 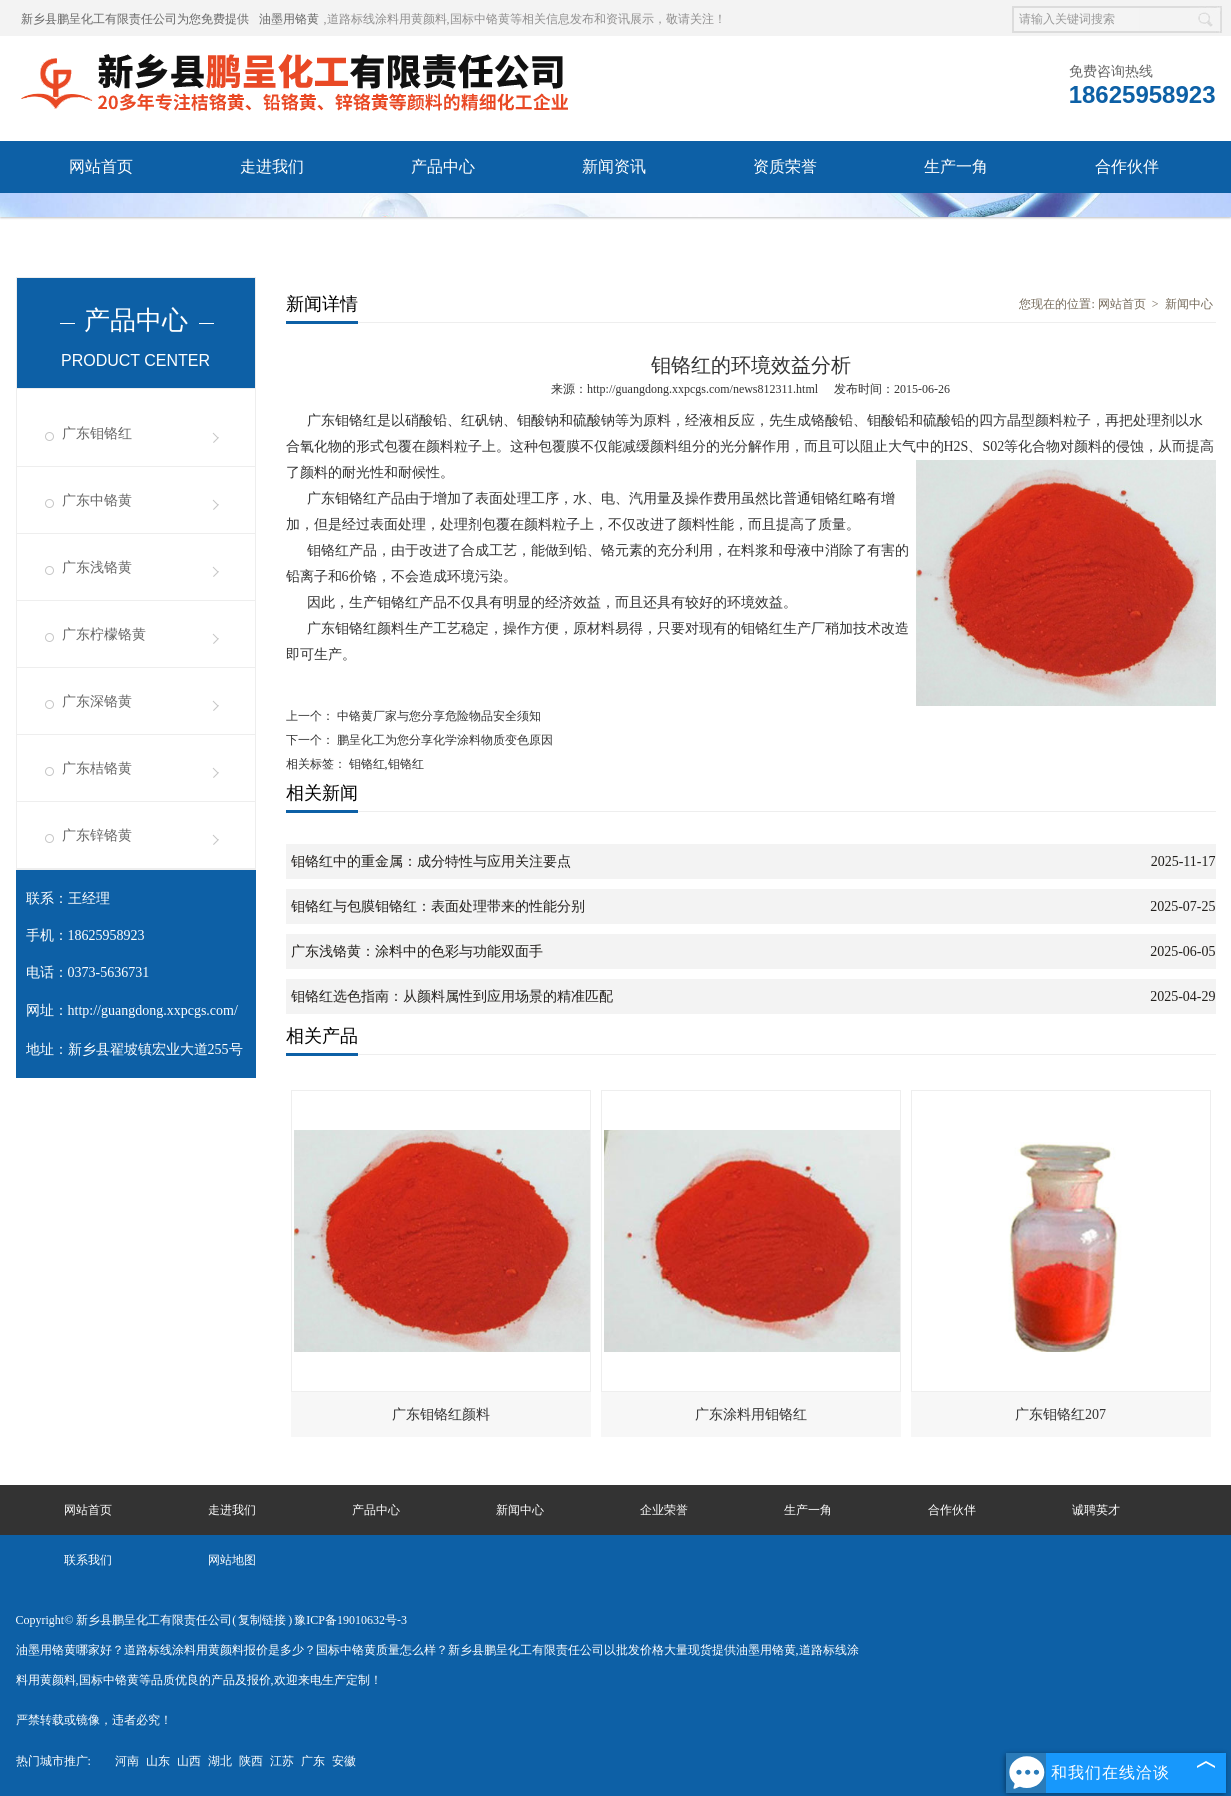 I want to click on 陕西, so click(x=251, y=1761).